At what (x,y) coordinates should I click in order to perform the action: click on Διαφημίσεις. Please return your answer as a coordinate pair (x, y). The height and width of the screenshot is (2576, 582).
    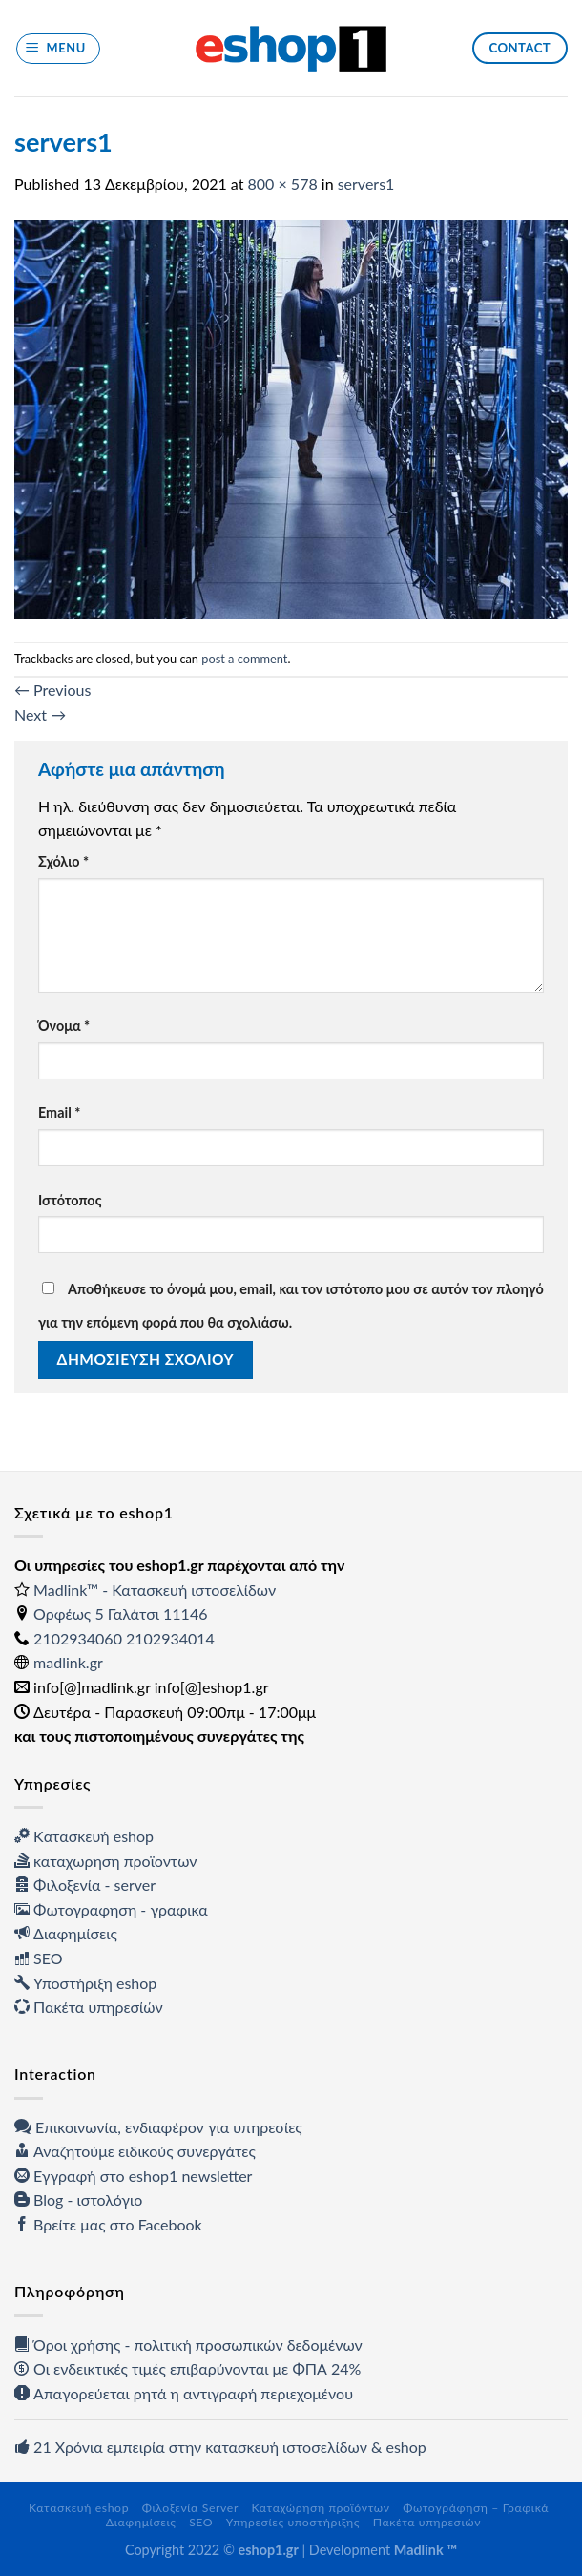
    Looking at the image, I should click on (65, 1933).